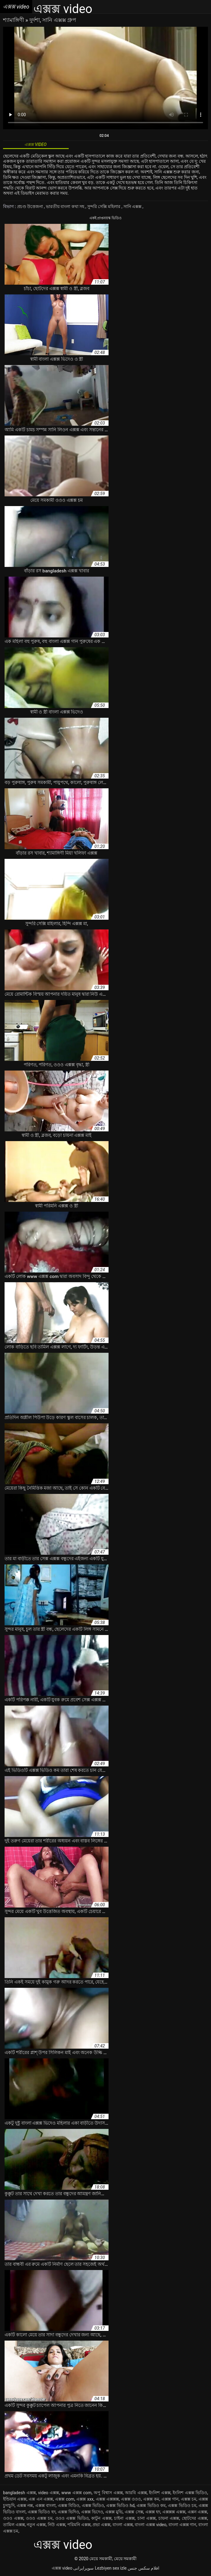 This screenshot has width=211, height=2576. What do you see at coordinates (14, 2524) in the screenshot?
I see `তামিল এক্সক্স` at bounding box center [14, 2524].